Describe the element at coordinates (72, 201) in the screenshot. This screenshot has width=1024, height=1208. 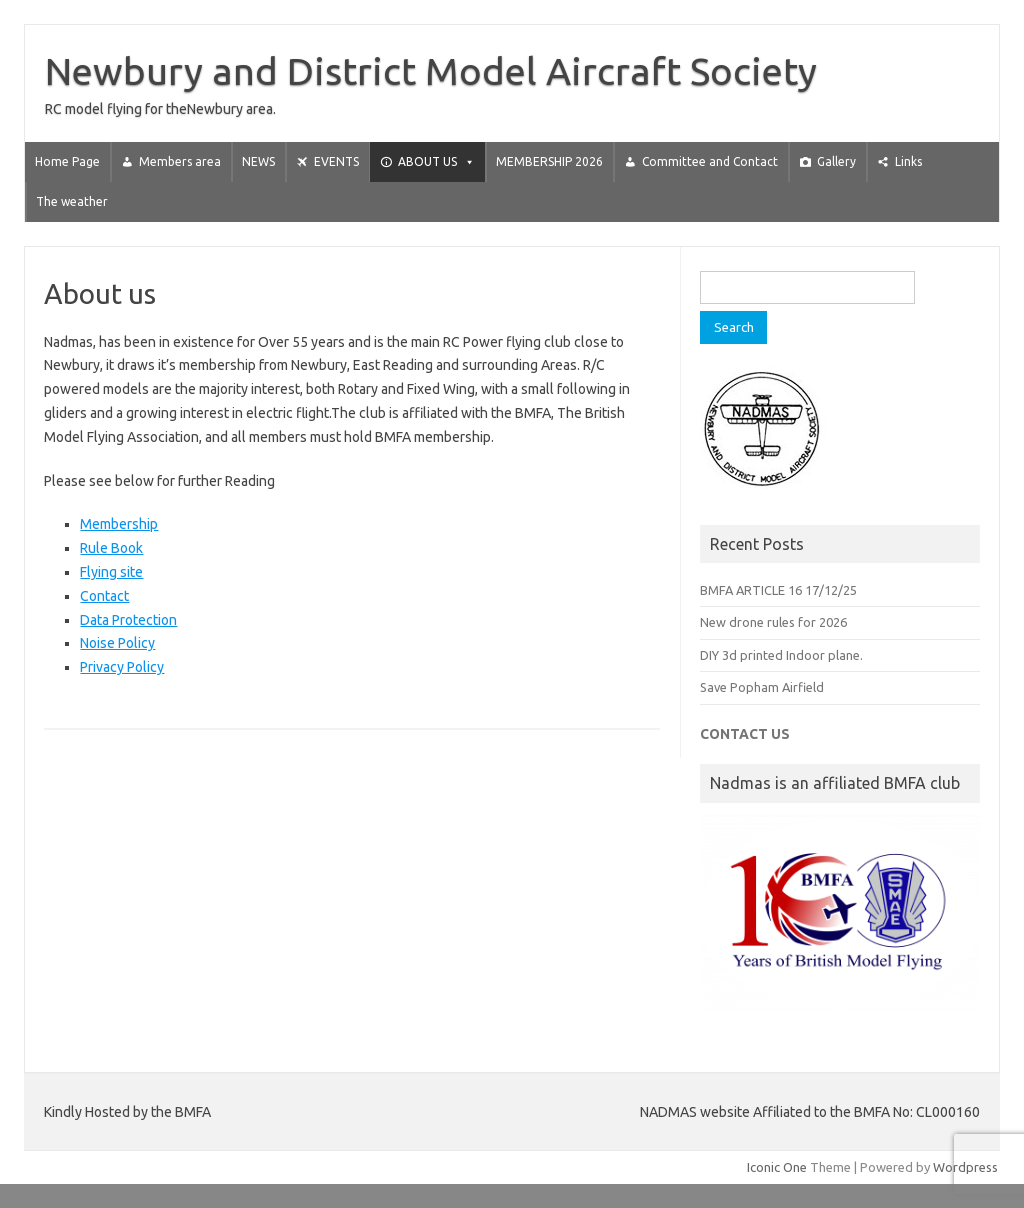
I see `The weather` at that location.